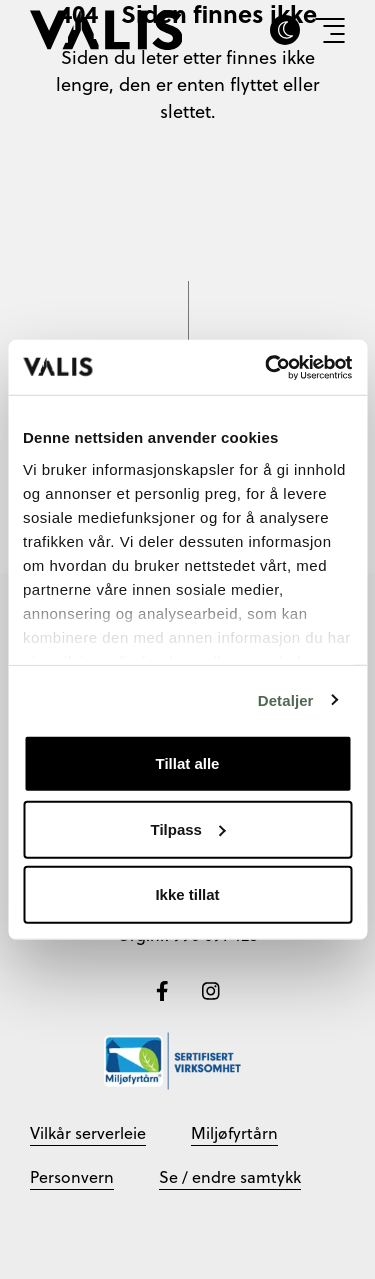  I want to click on Vilkår serverleie, so click(88, 1133).